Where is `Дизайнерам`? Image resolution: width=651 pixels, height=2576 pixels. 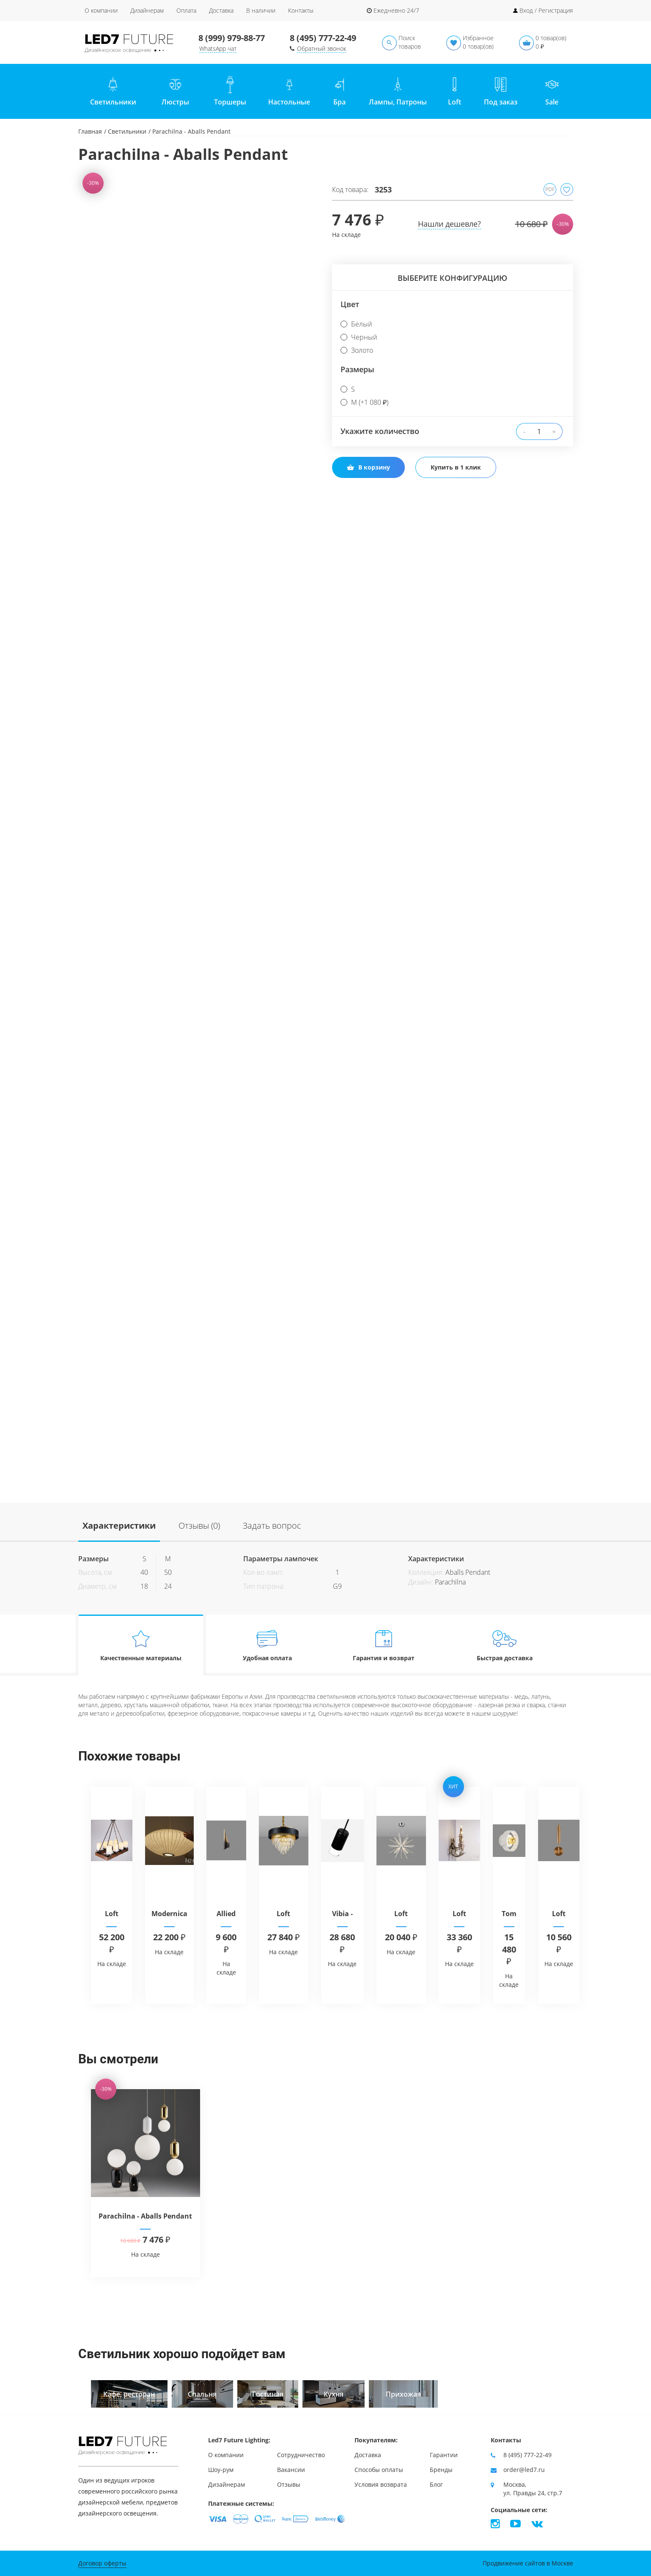 Дизайнерам is located at coordinates (147, 10).